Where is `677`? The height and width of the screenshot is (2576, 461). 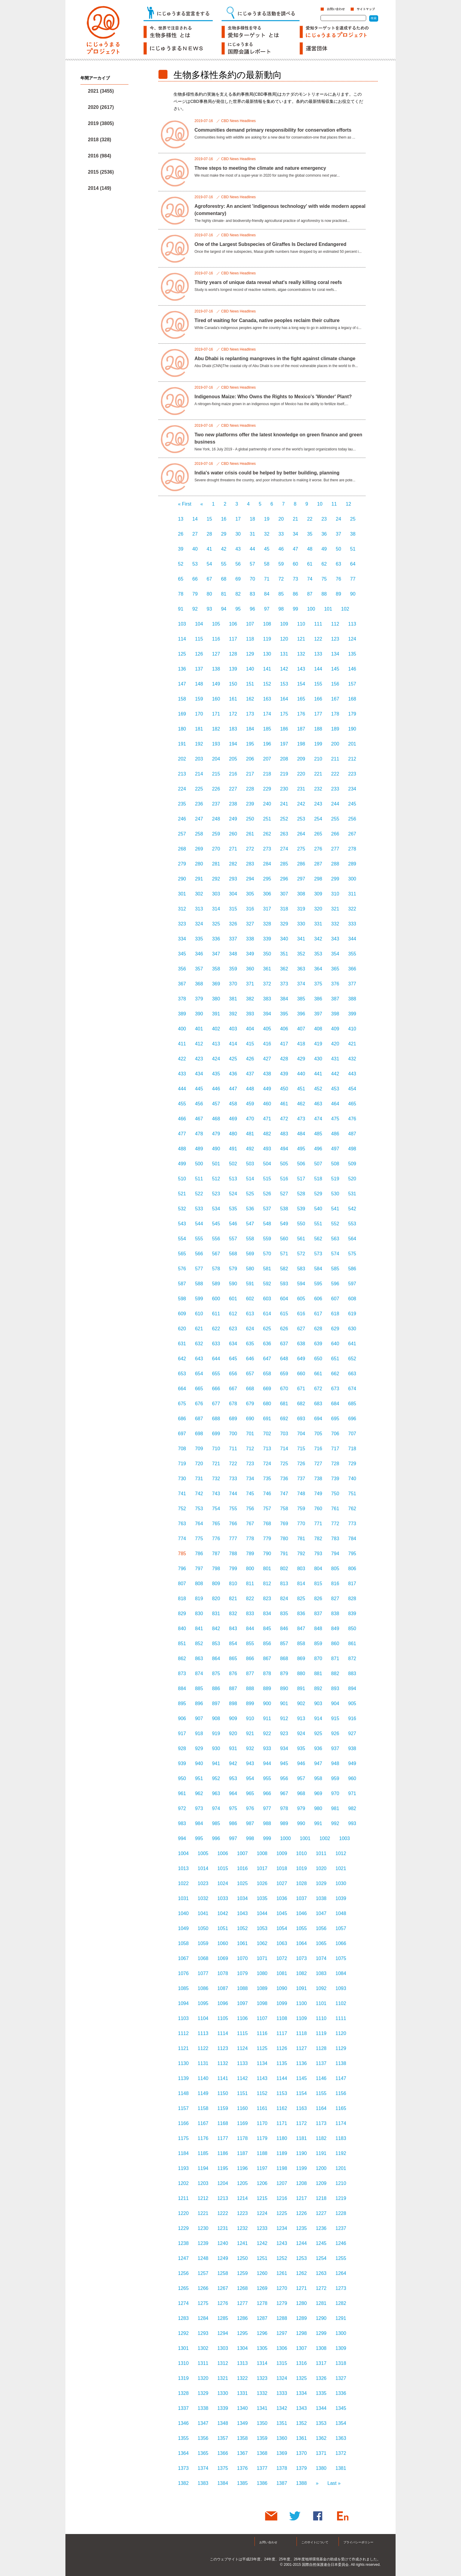 677 is located at coordinates (216, 1403).